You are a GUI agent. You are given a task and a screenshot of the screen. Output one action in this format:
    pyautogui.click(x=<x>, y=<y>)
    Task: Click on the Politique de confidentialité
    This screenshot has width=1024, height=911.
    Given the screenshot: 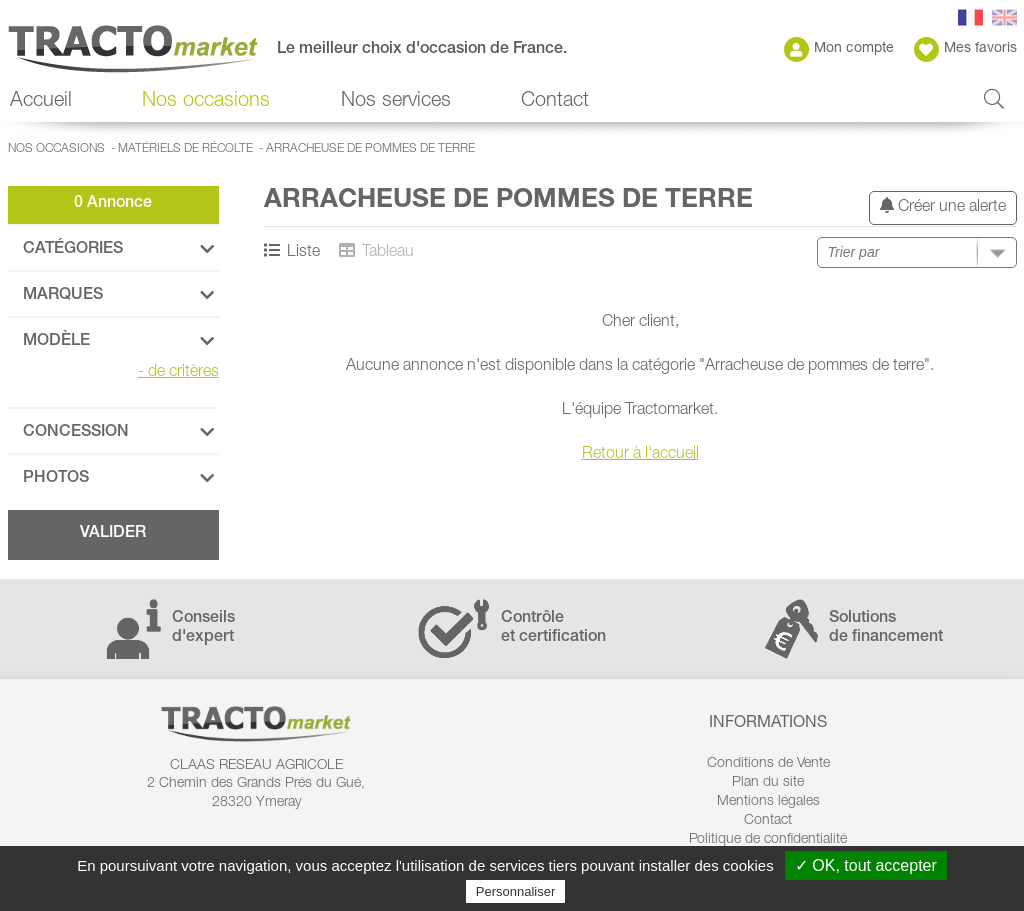 What is the action you would take?
    pyautogui.click(x=768, y=840)
    